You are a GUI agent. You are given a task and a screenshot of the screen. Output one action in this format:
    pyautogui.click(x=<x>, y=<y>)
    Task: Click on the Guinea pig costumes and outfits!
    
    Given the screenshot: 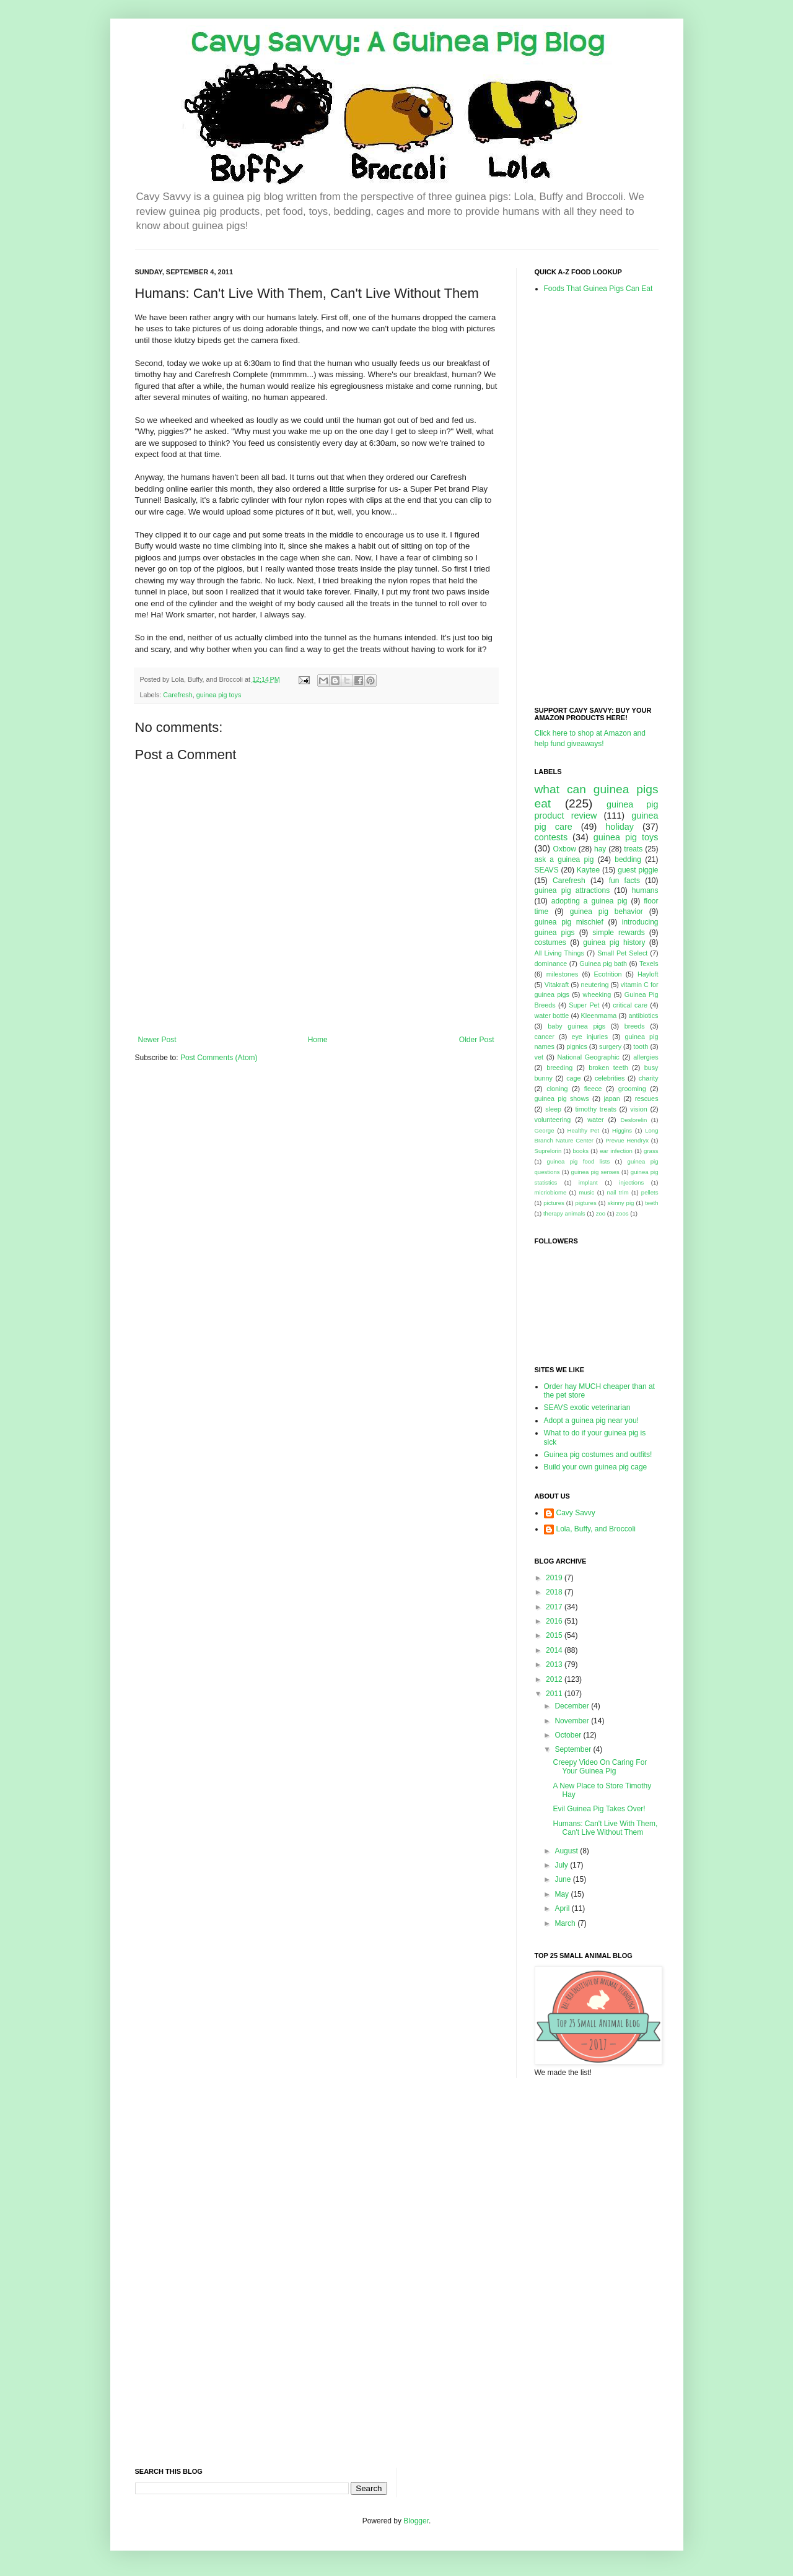 What is the action you would take?
    pyautogui.click(x=598, y=1454)
    